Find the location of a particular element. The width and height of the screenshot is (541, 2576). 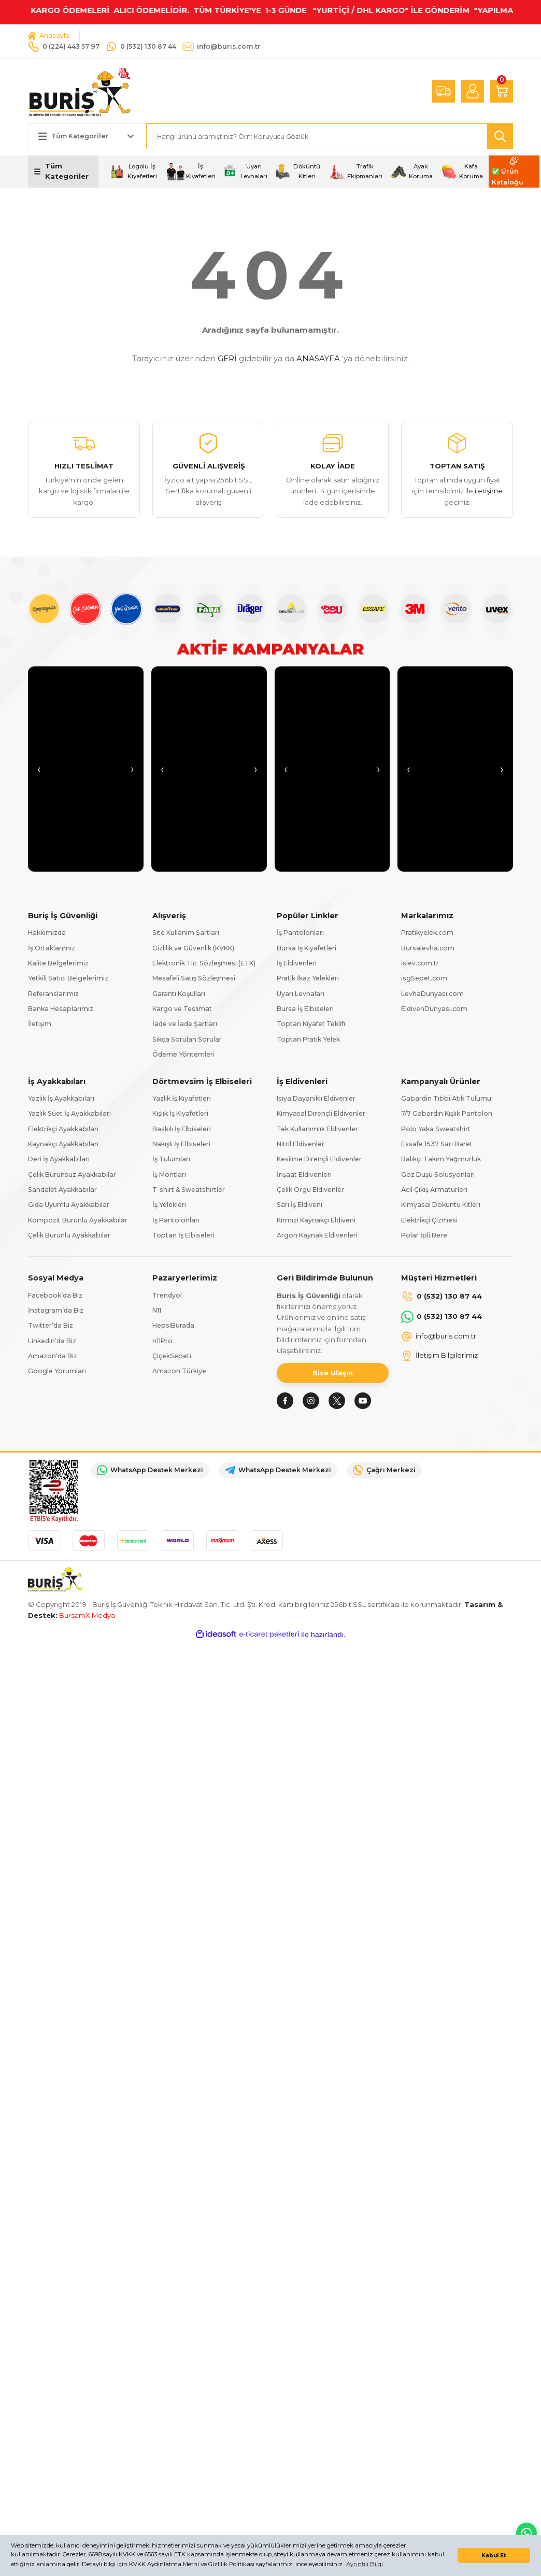

Pratikyelek.com is located at coordinates (427, 932).